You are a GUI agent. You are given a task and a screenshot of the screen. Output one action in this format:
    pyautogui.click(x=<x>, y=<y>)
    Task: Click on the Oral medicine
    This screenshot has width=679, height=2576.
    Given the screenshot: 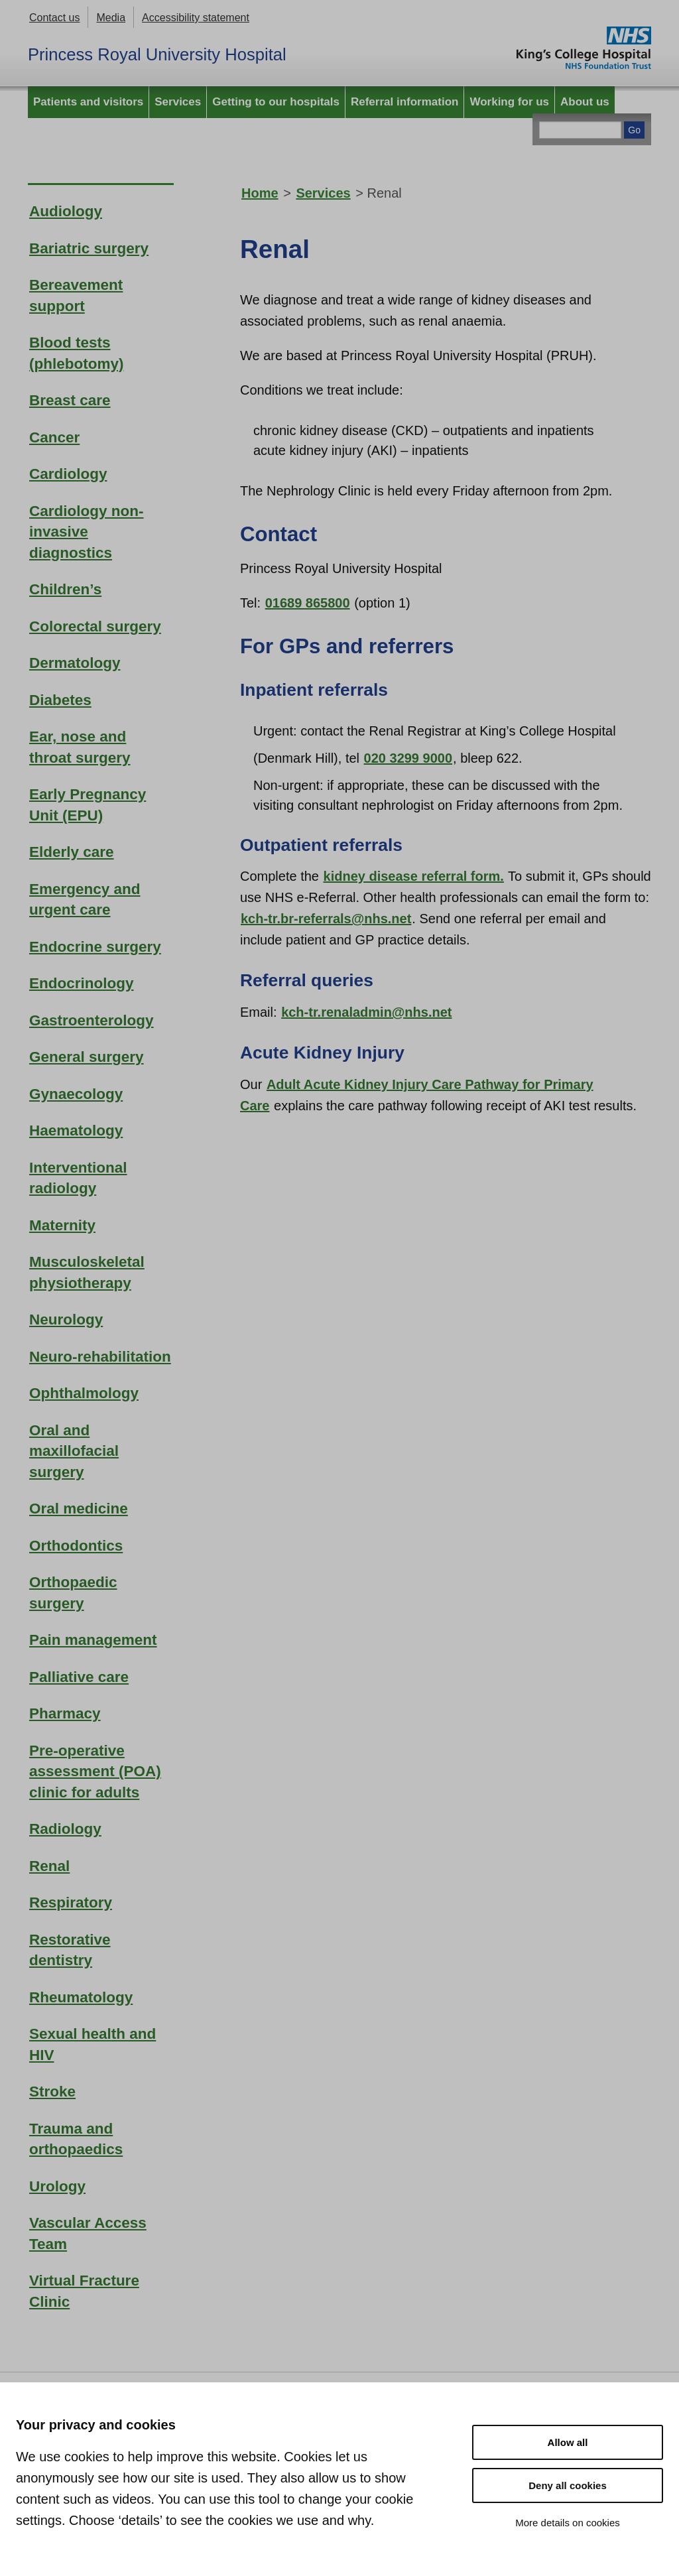 What is the action you would take?
    pyautogui.click(x=78, y=1508)
    